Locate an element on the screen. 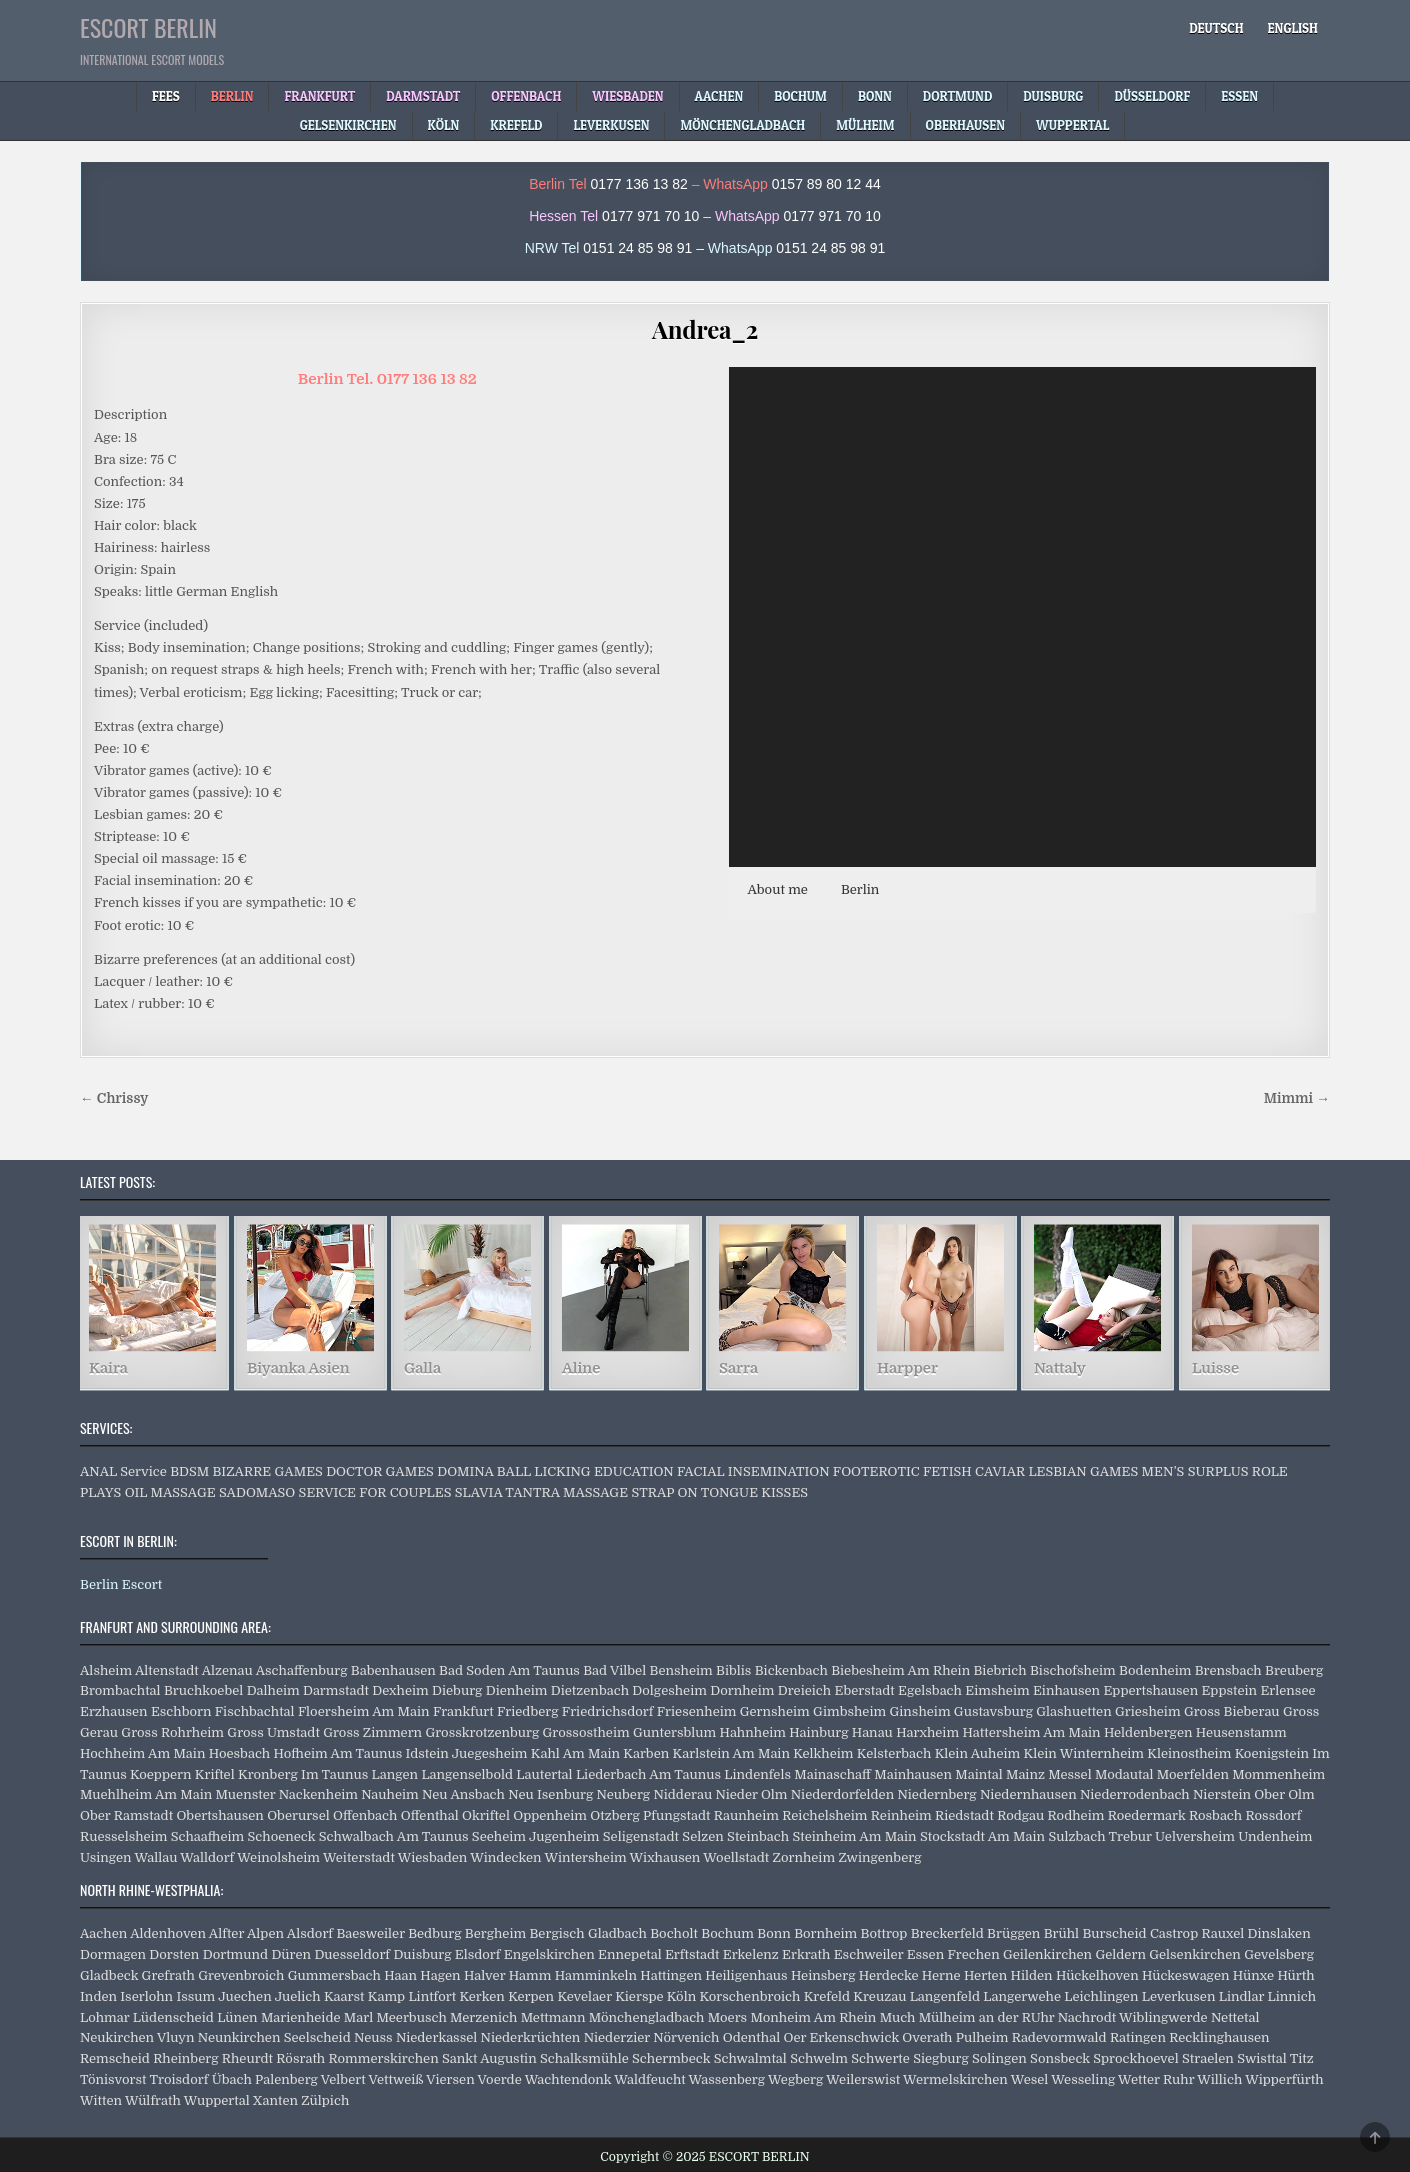 This screenshot has height=2172, width=1410. Gernsheim is located at coordinates (775, 1711).